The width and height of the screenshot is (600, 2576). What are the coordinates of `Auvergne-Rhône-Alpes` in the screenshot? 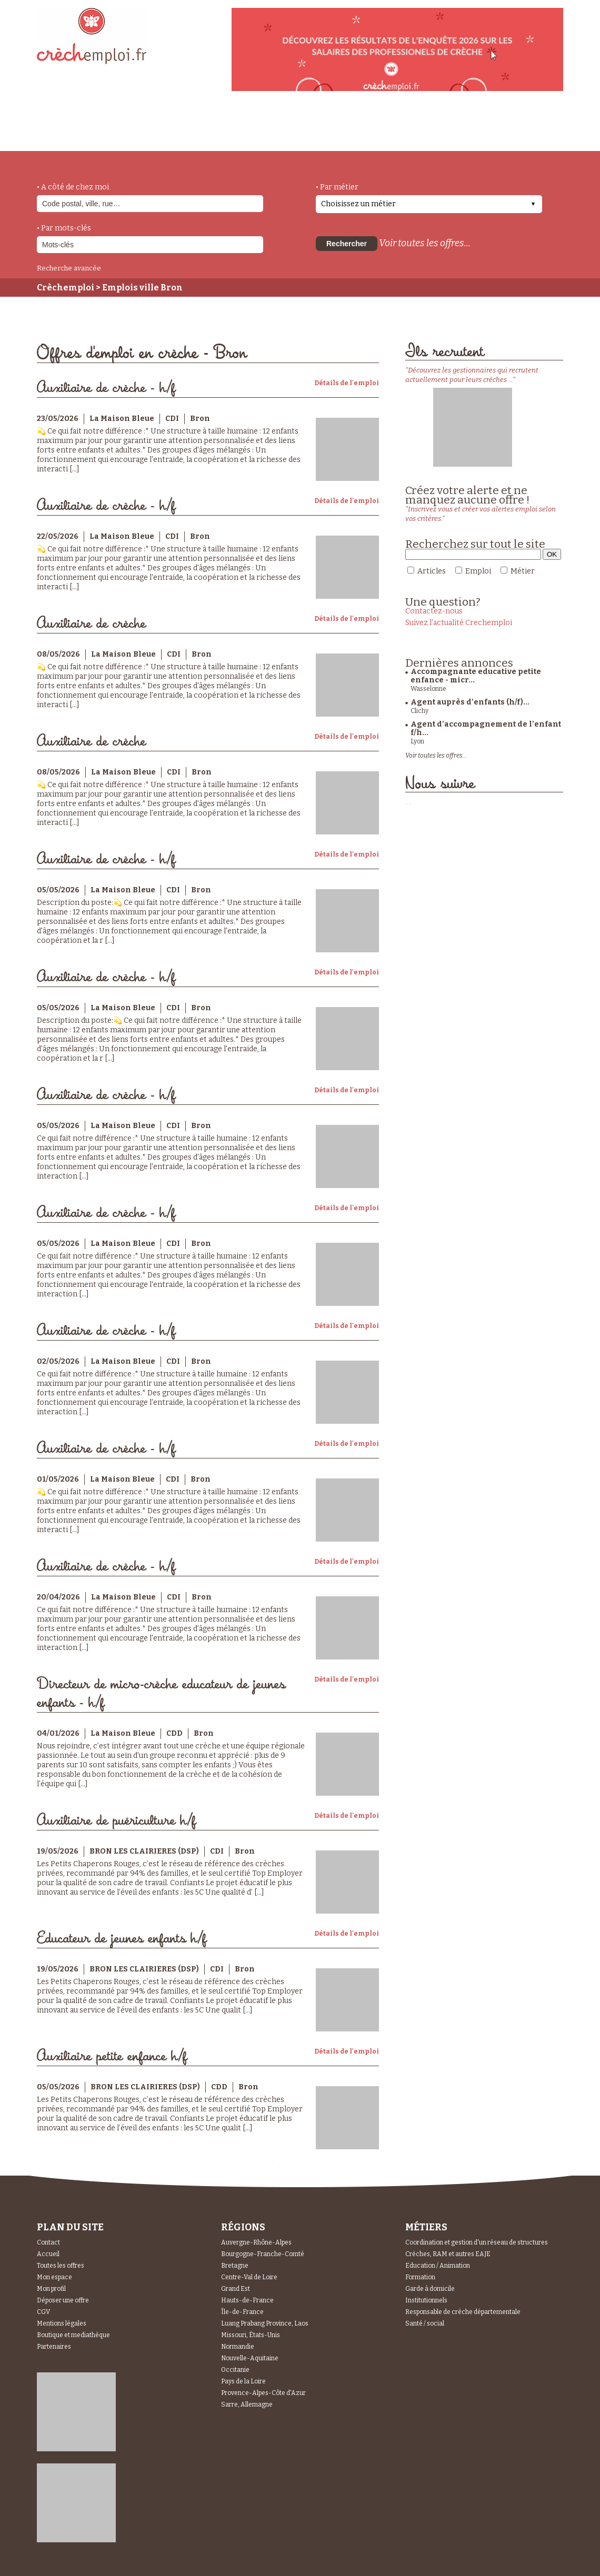 It's located at (256, 2242).